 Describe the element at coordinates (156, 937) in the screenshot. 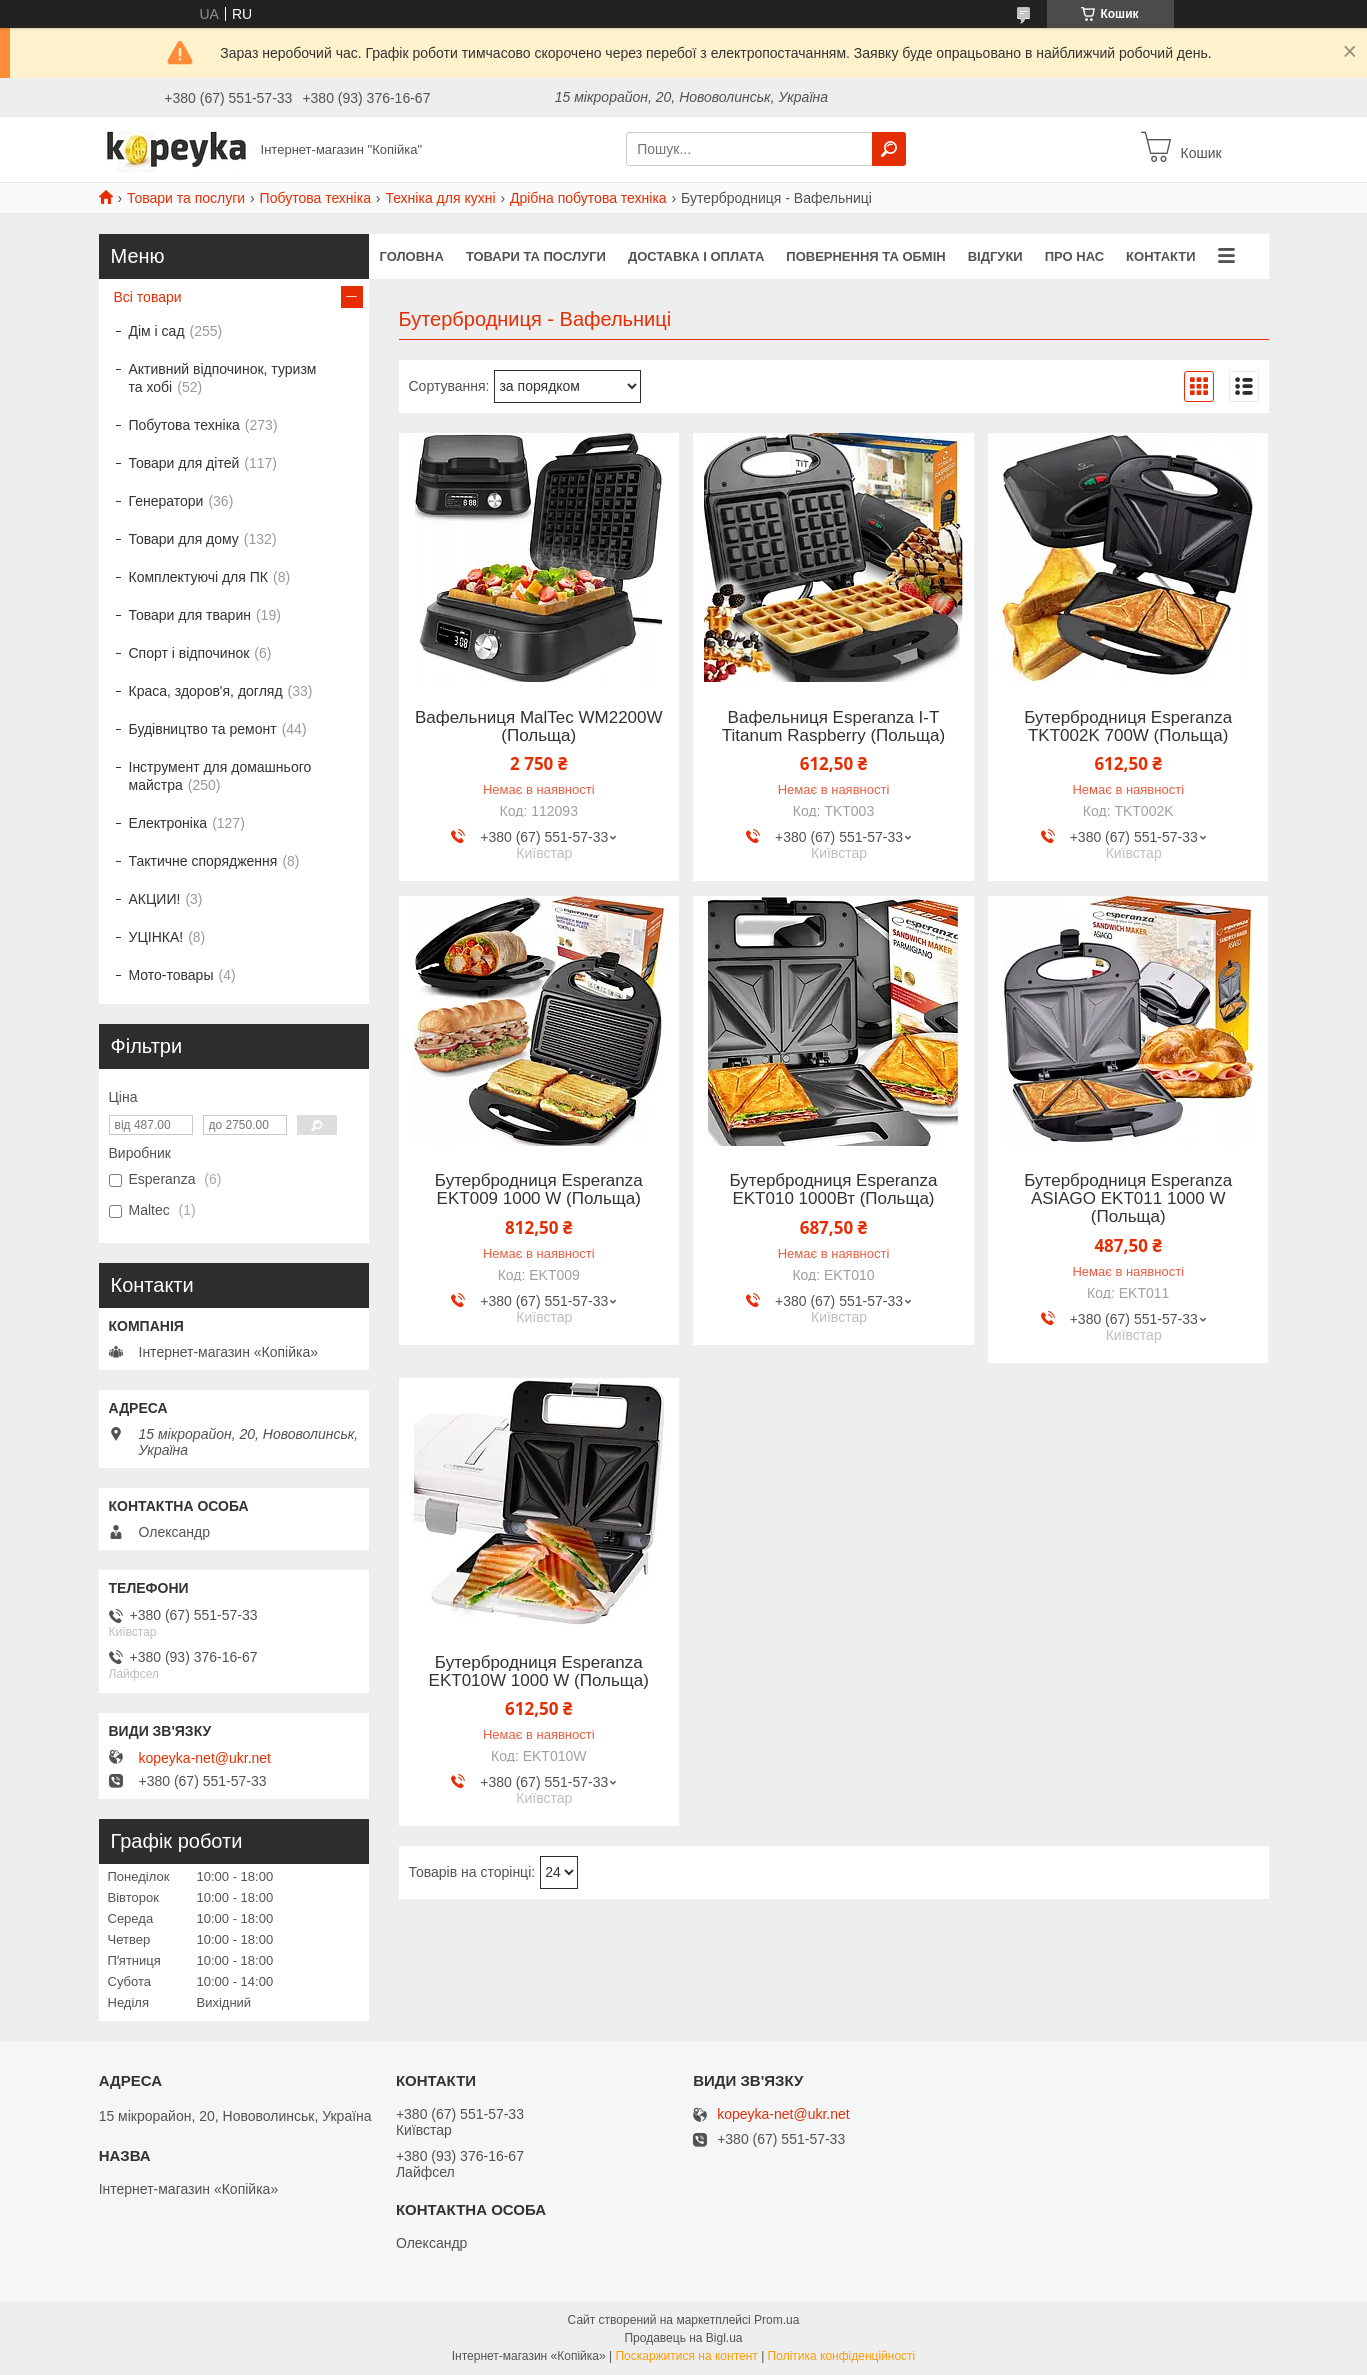

I see `УЦІНКА!` at that location.